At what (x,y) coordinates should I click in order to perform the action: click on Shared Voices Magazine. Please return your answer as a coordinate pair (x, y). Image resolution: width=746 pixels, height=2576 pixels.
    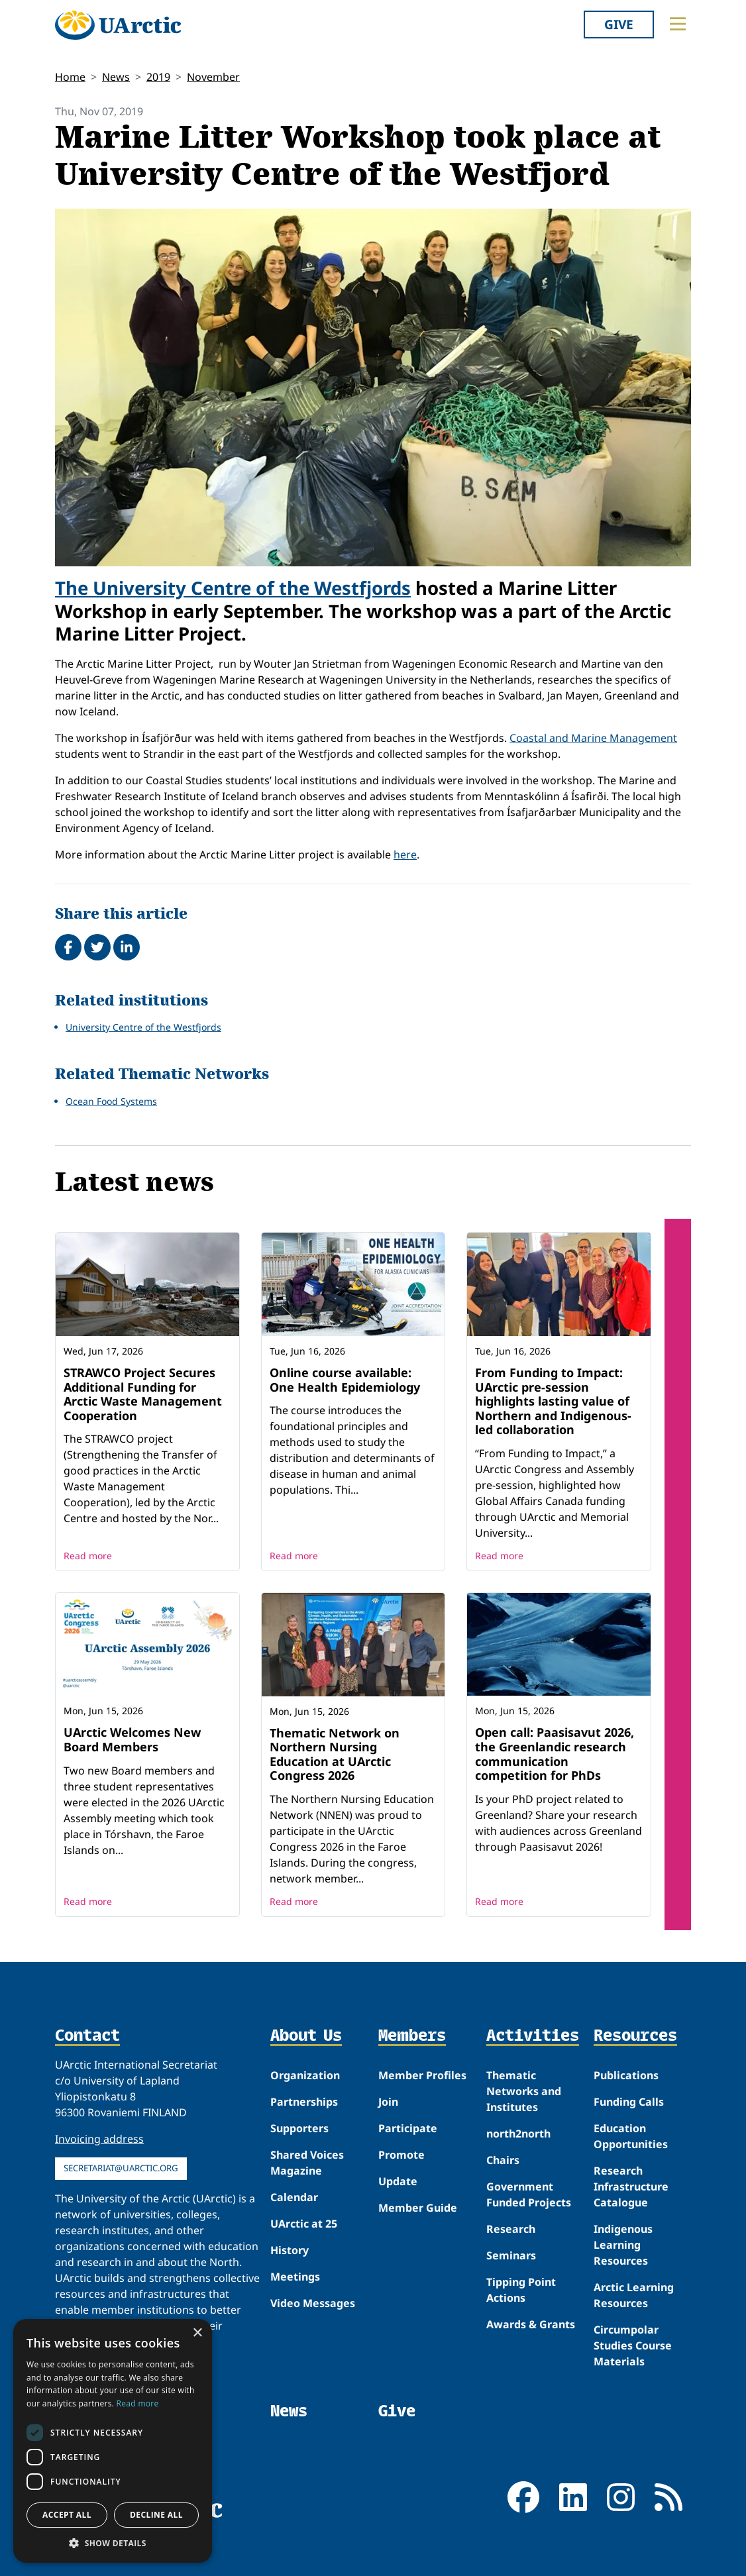
    Looking at the image, I should click on (307, 2162).